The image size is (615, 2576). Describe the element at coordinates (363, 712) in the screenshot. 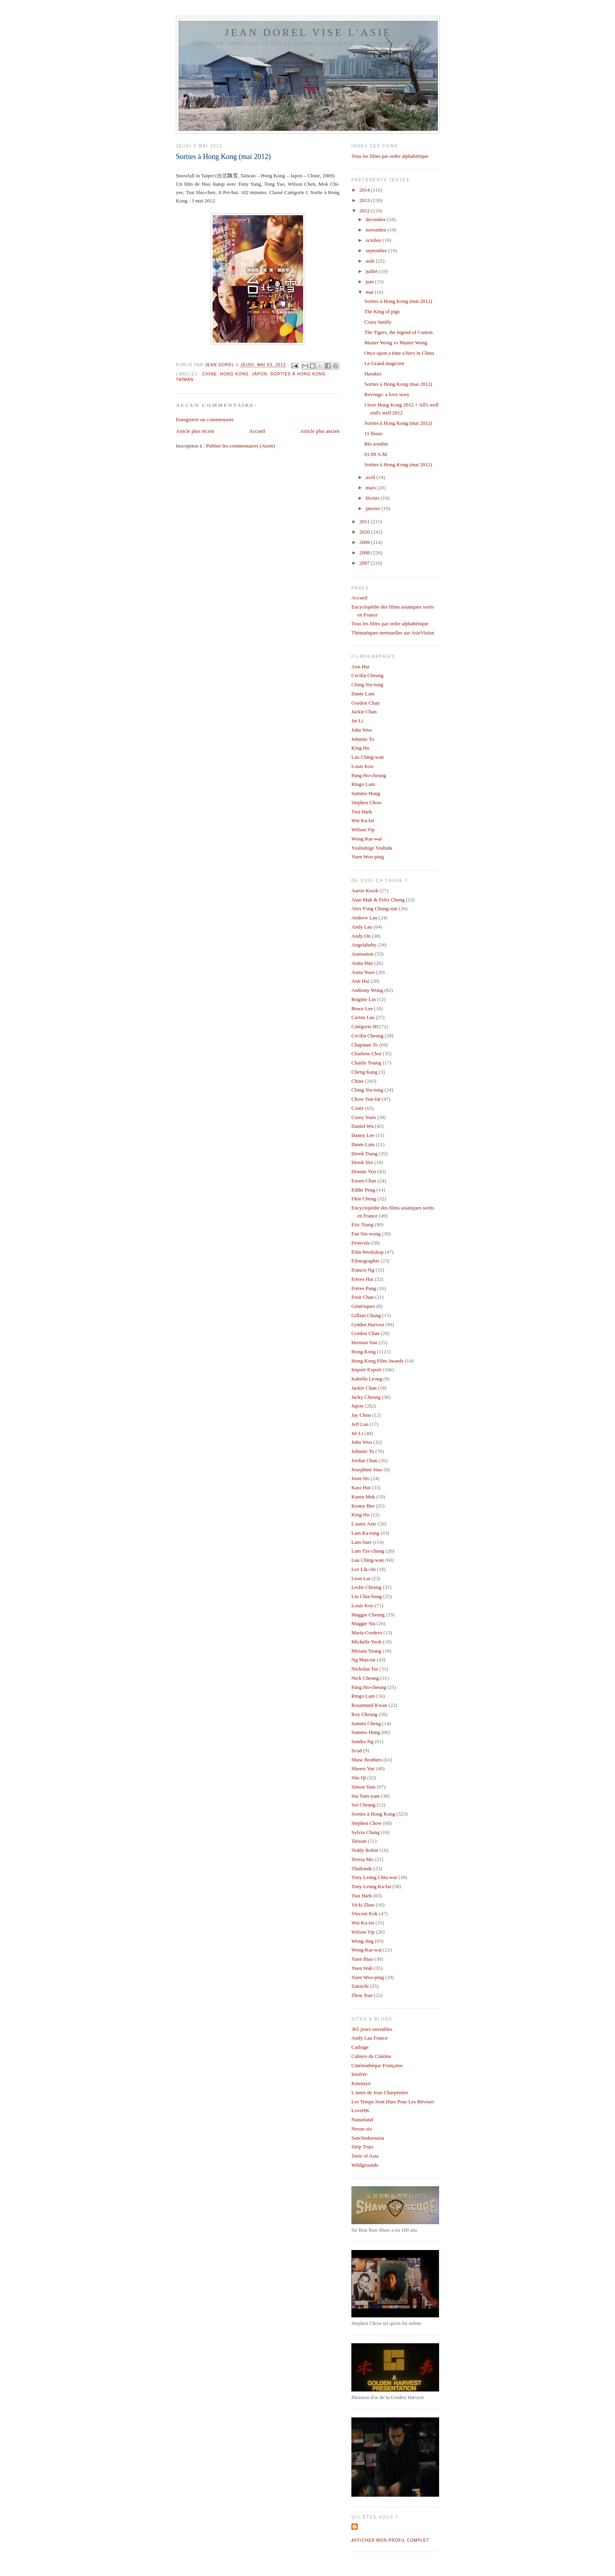

I see `Jackie Chan` at that location.